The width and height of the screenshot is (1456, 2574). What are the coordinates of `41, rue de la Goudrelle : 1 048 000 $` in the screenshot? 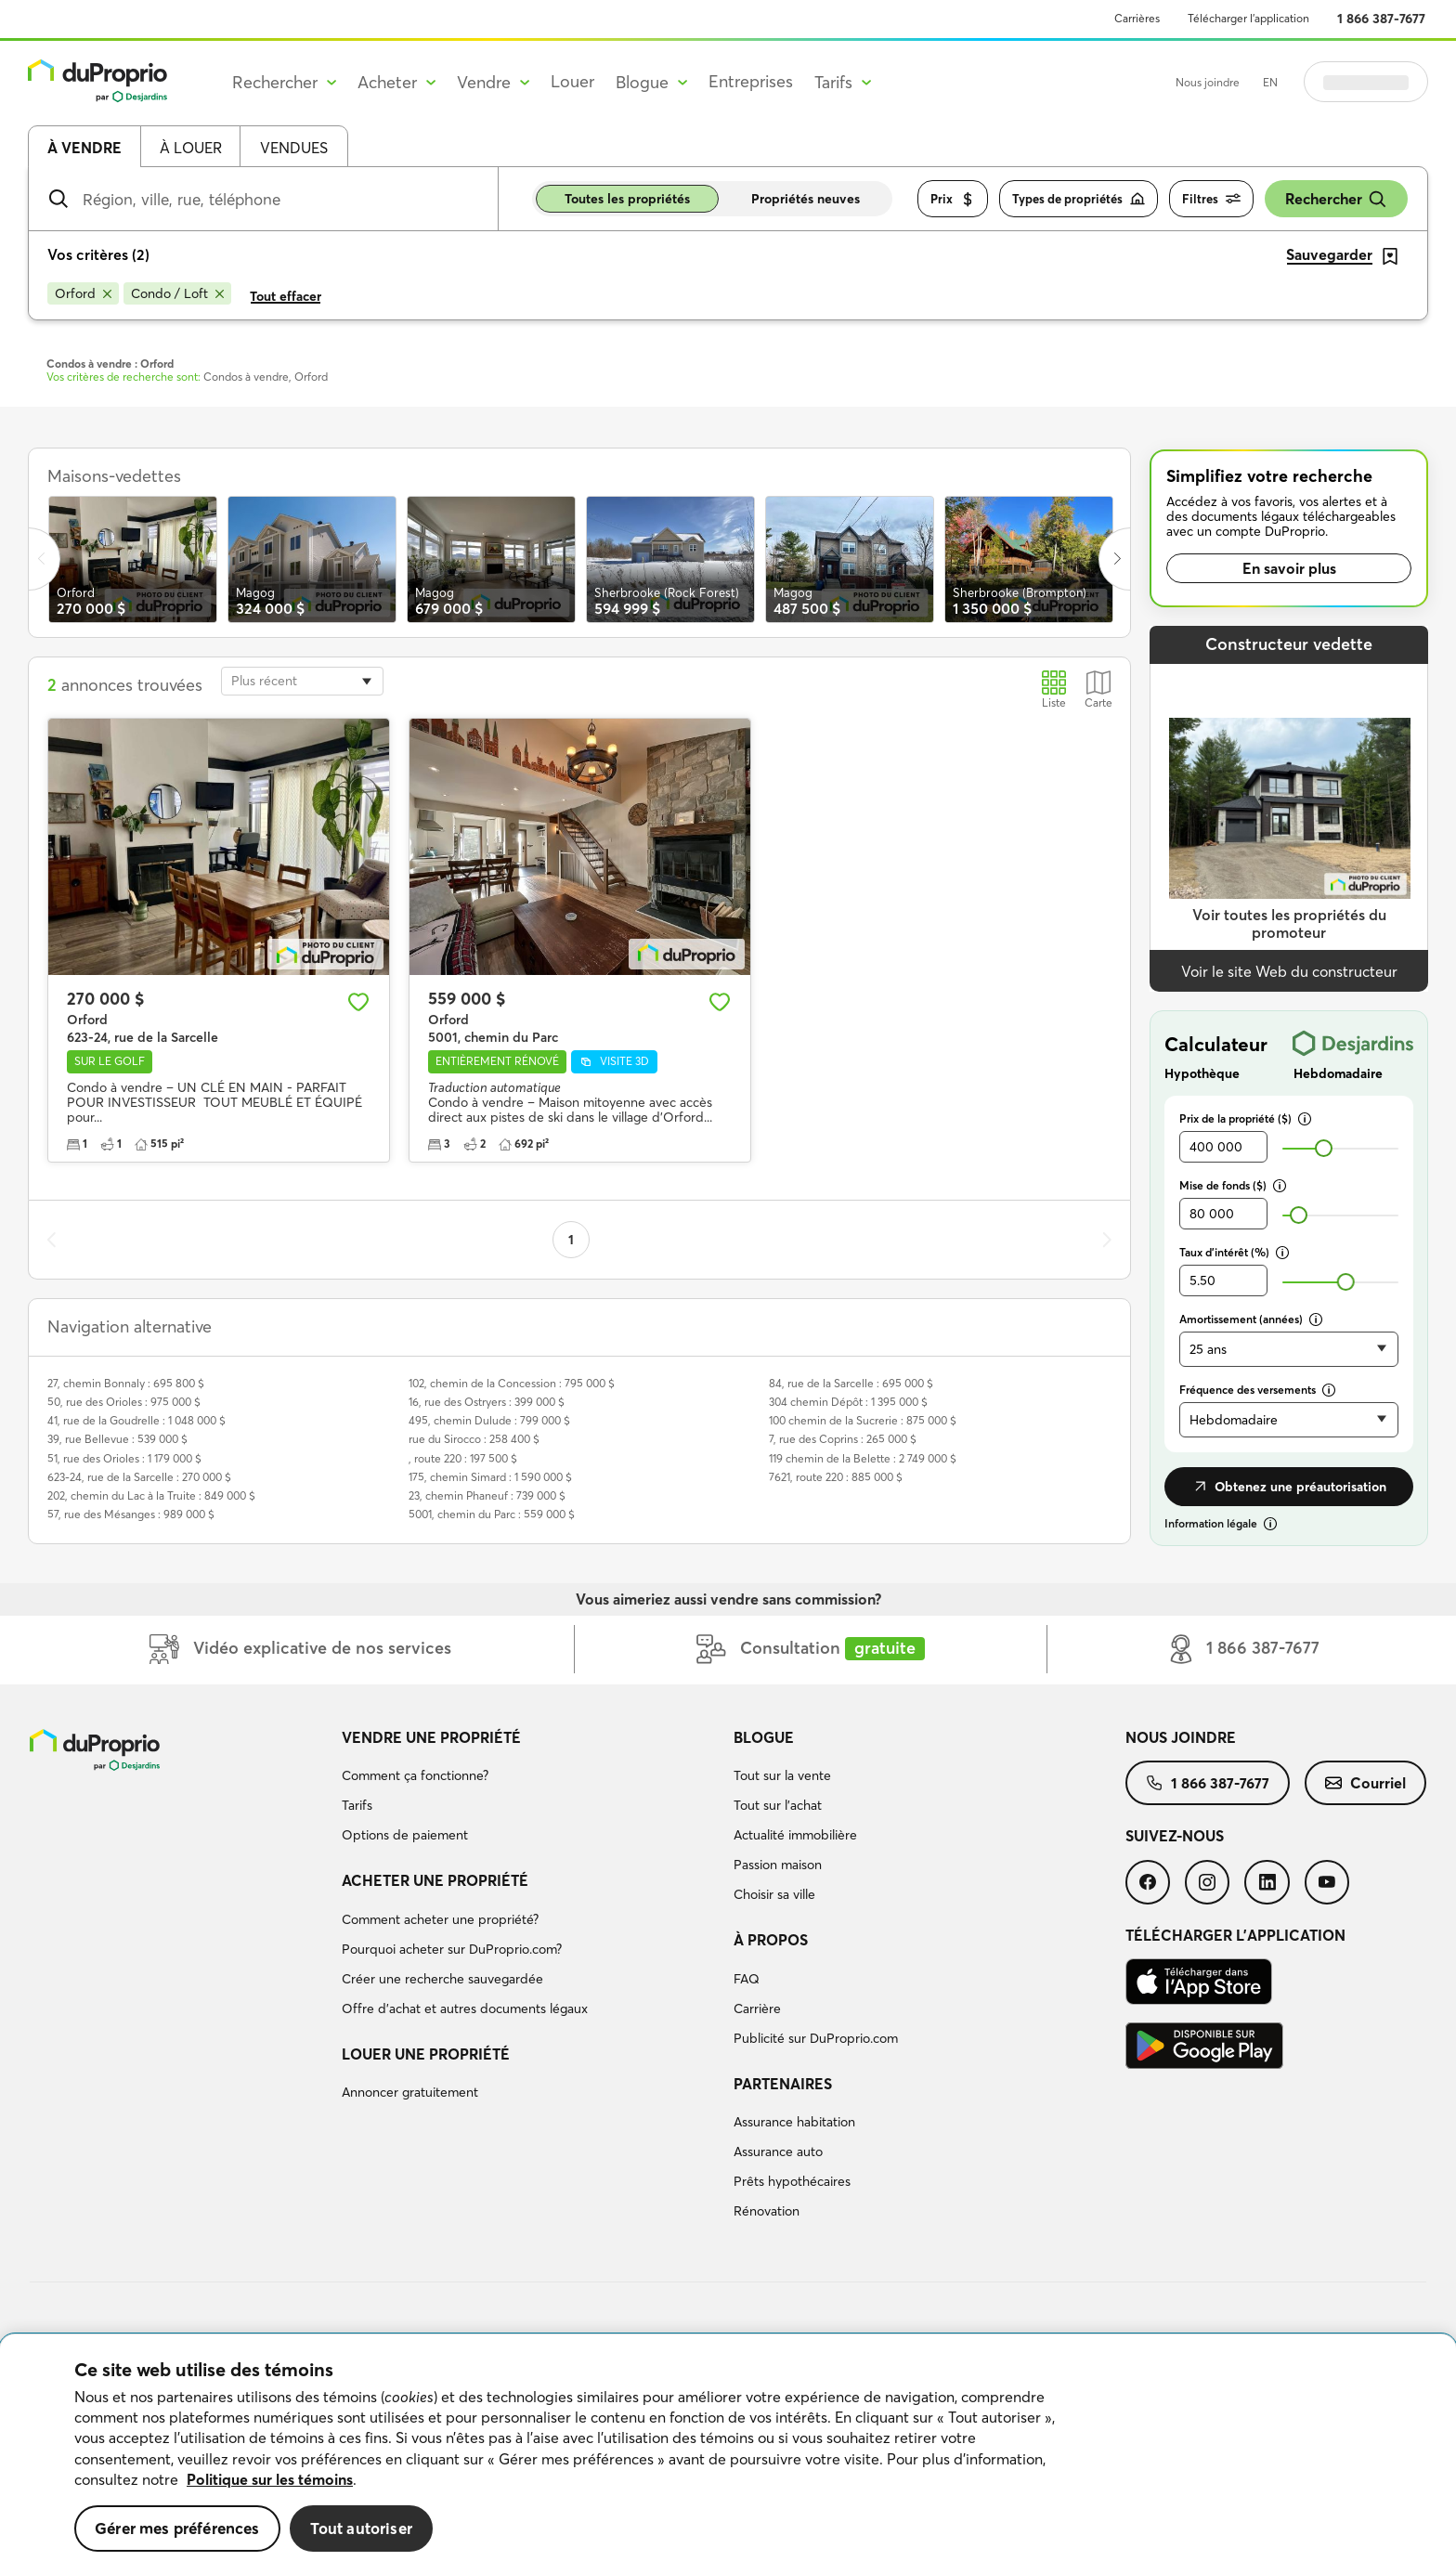 It's located at (136, 1420).